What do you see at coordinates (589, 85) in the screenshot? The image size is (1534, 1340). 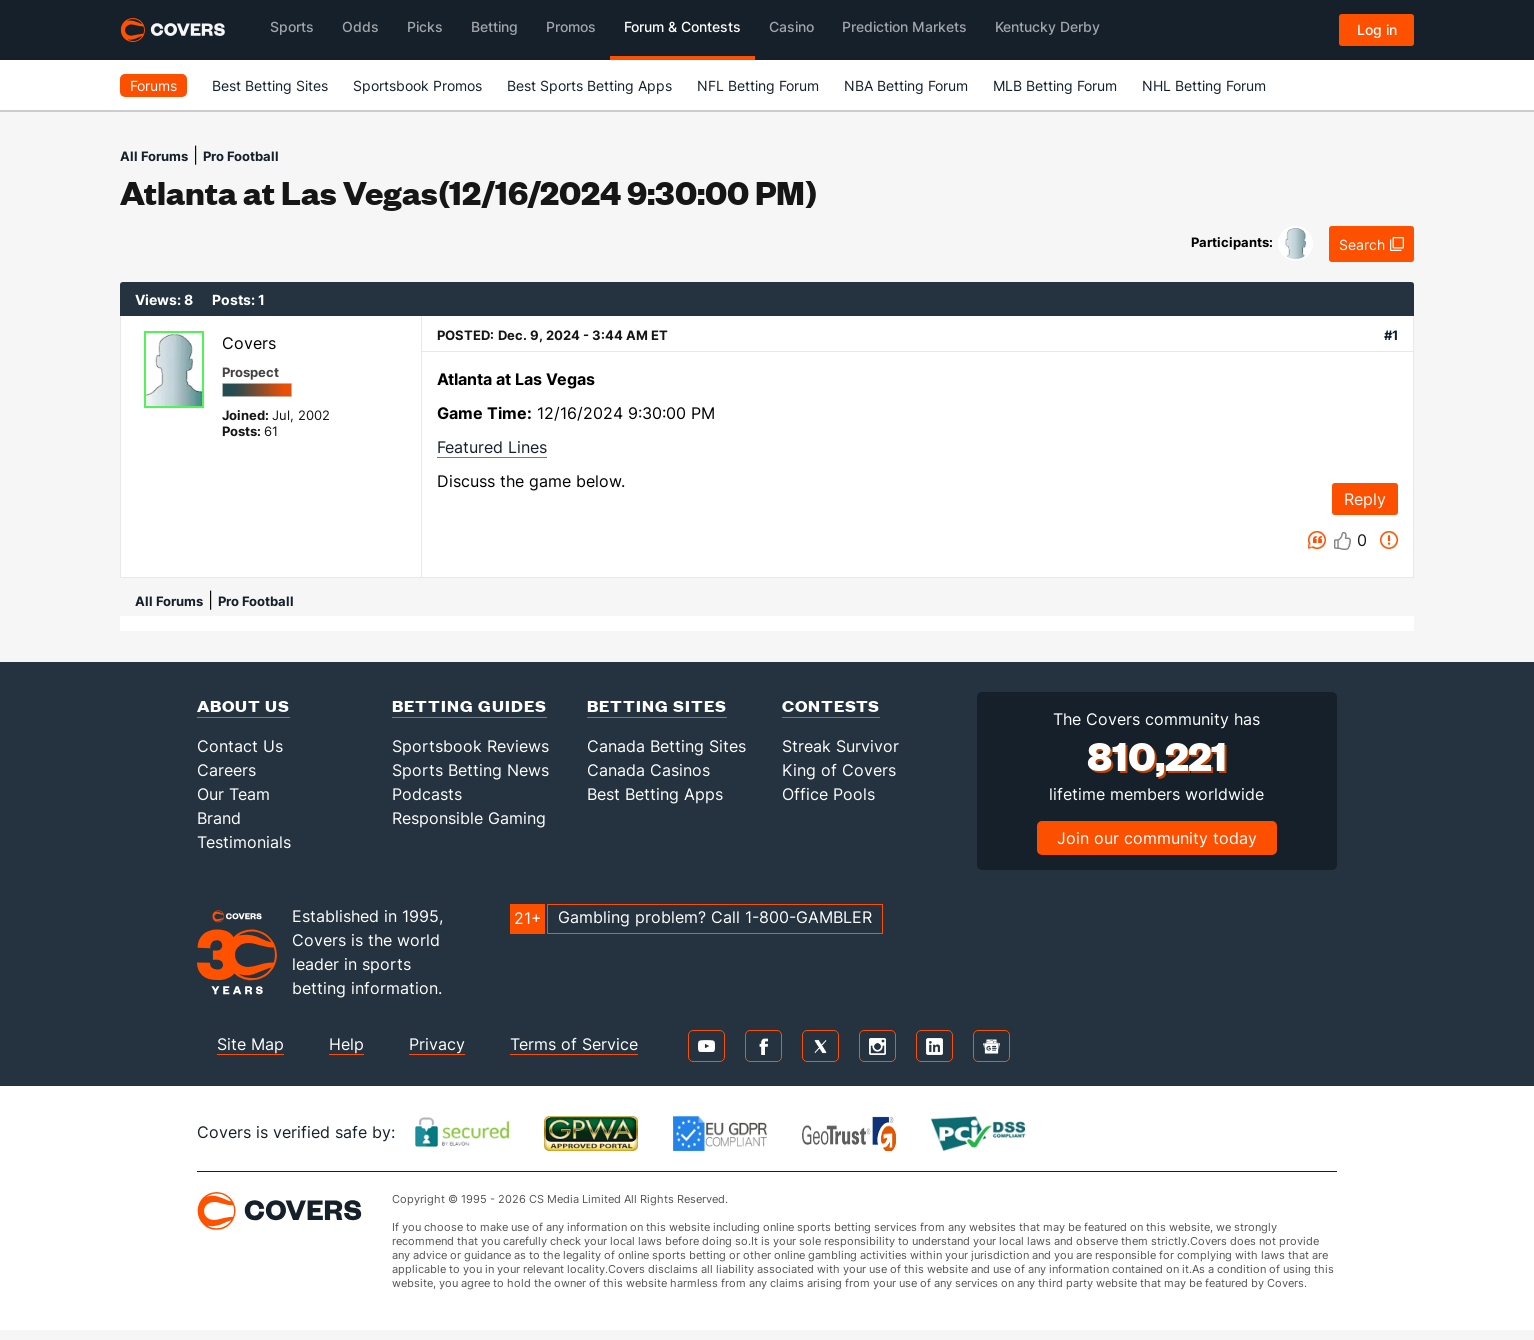 I see `Best Sports Betting Apps` at bounding box center [589, 85].